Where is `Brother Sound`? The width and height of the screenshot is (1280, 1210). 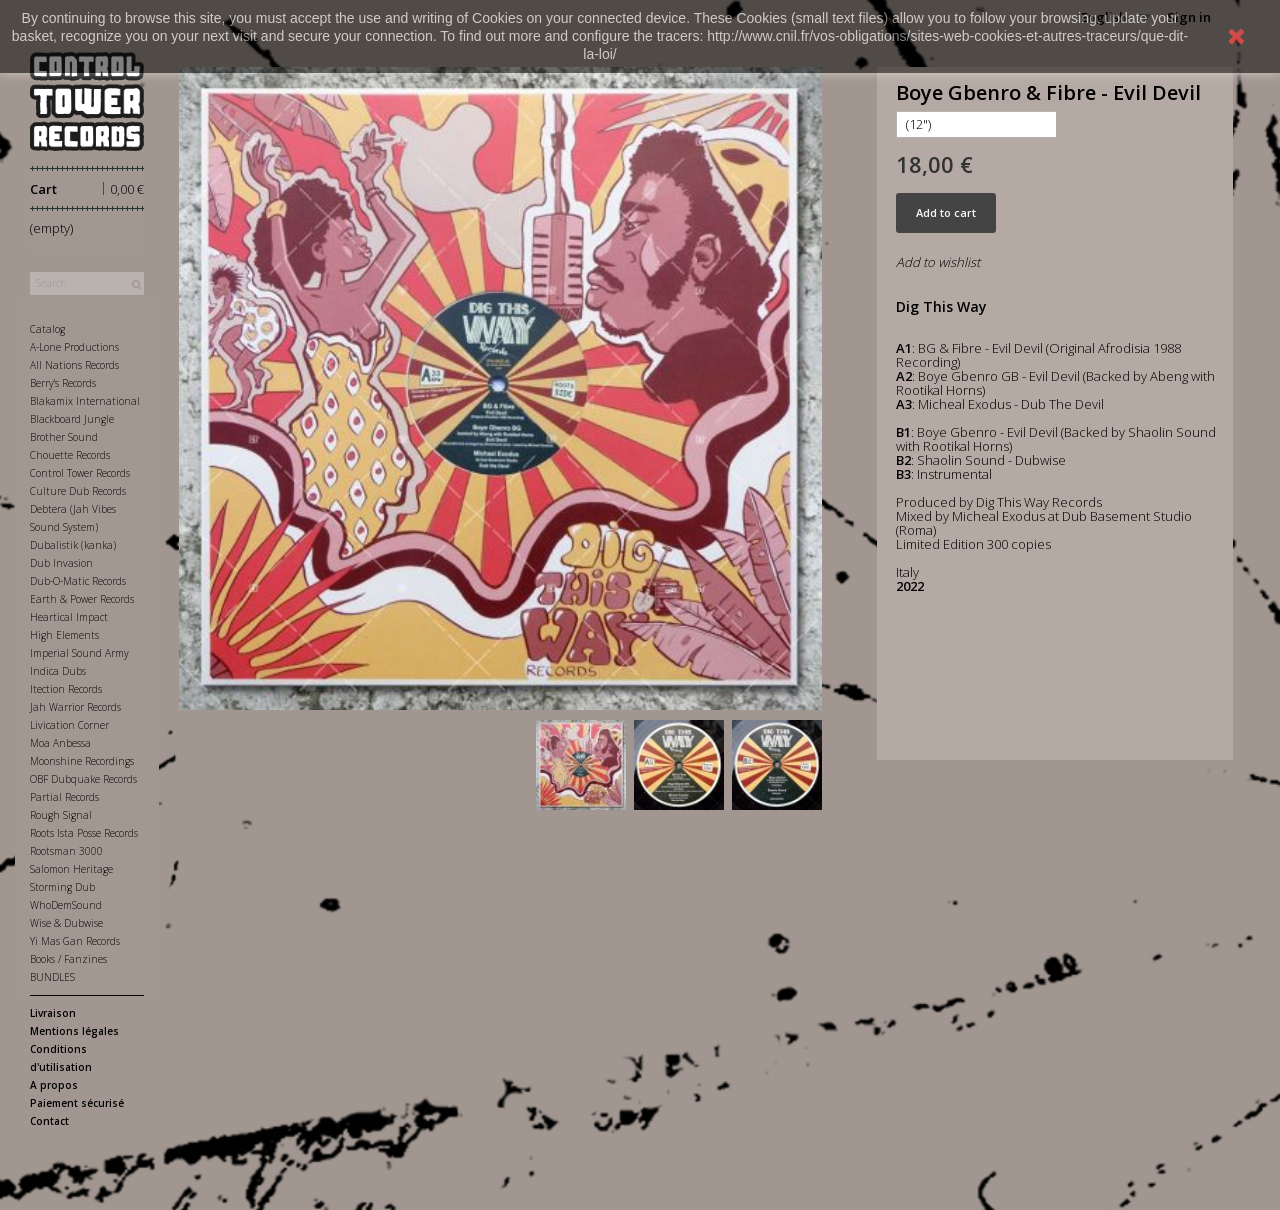 Brother Sound is located at coordinates (64, 437).